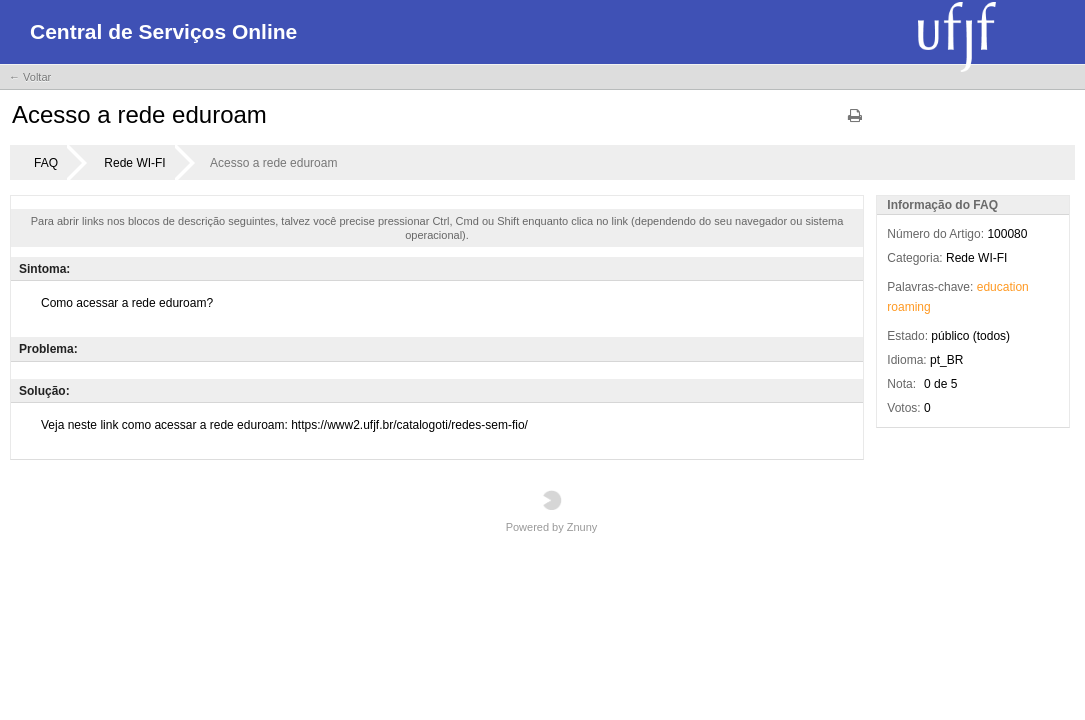 This screenshot has height=720, width=1085. Describe the element at coordinates (552, 511) in the screenshot. I see `Powered by Znuny` at that location.